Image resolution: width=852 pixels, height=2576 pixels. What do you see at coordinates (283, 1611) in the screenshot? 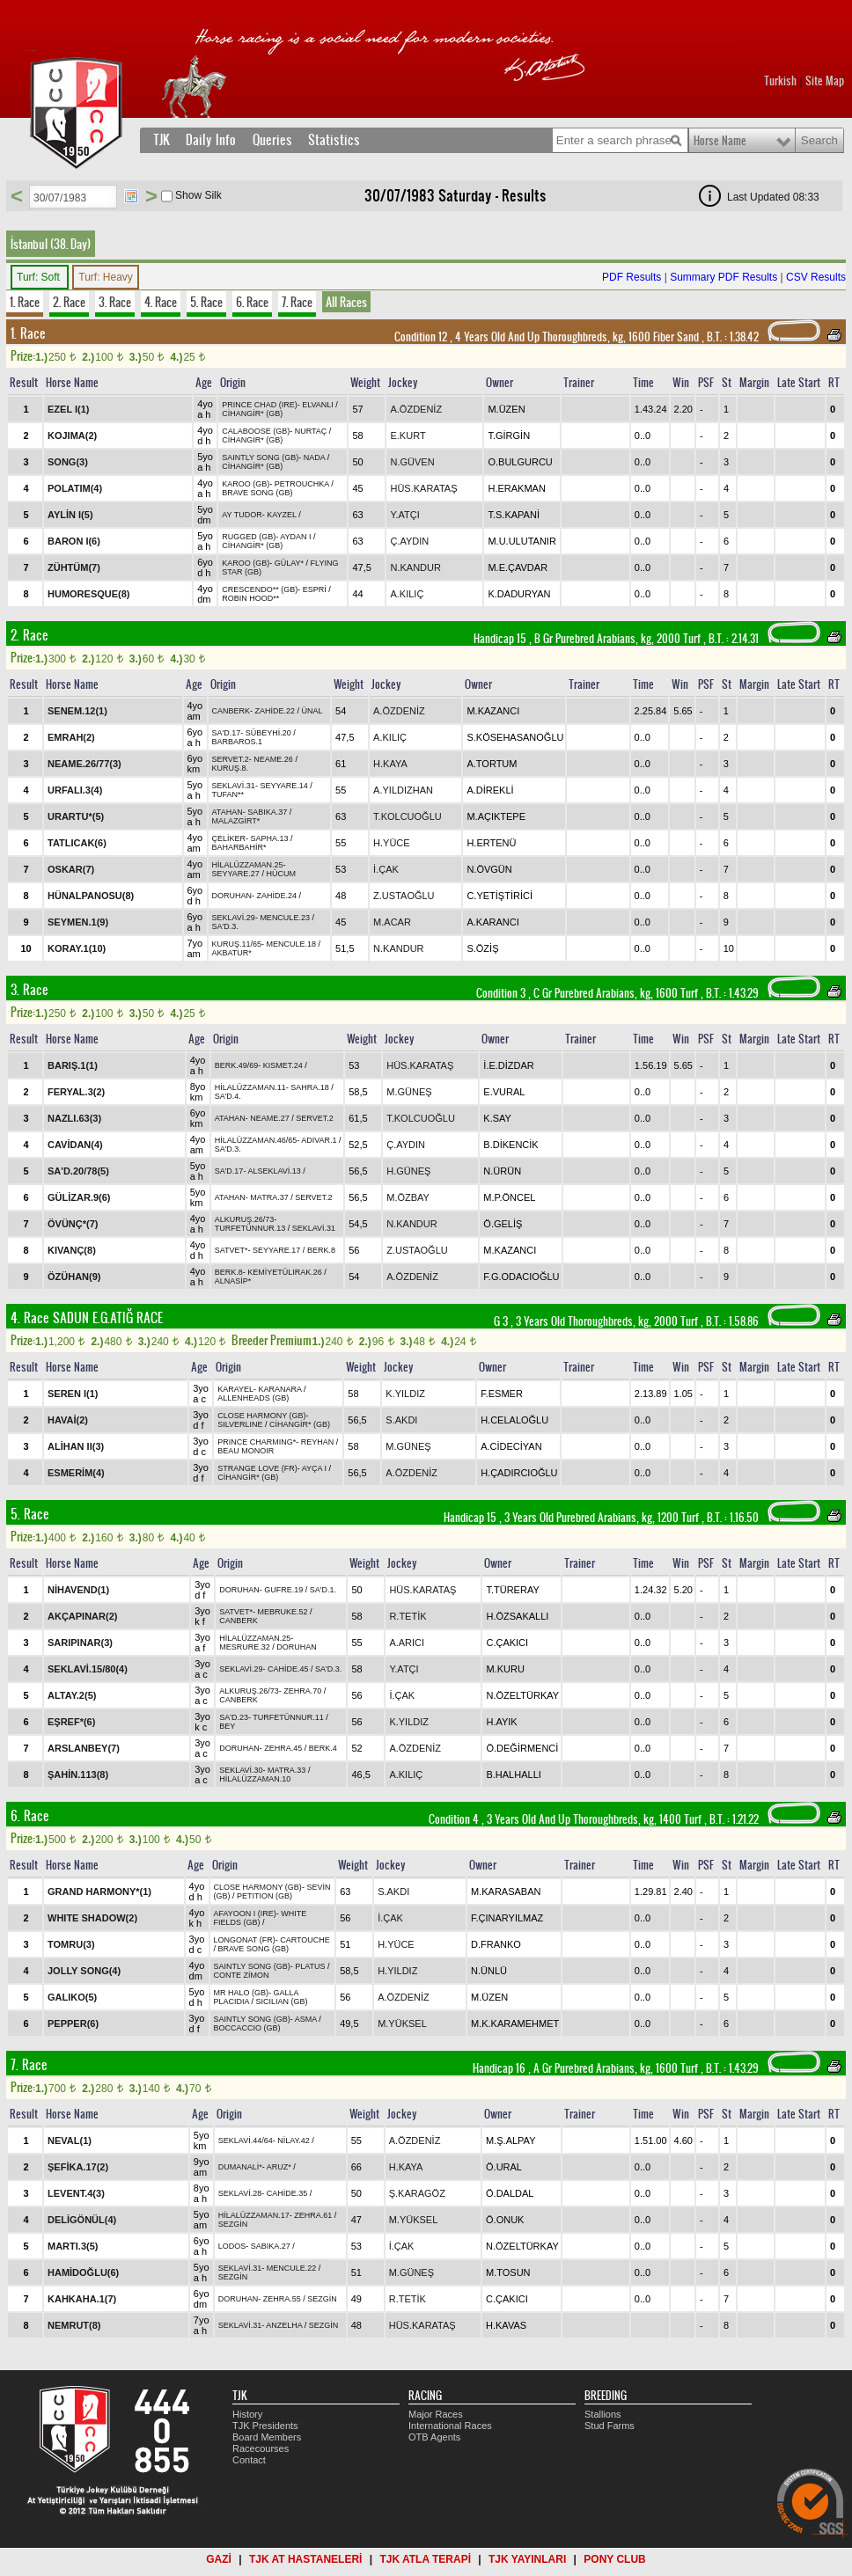
I see `MEBRUKE.52` at bounding box center [283, 1611].